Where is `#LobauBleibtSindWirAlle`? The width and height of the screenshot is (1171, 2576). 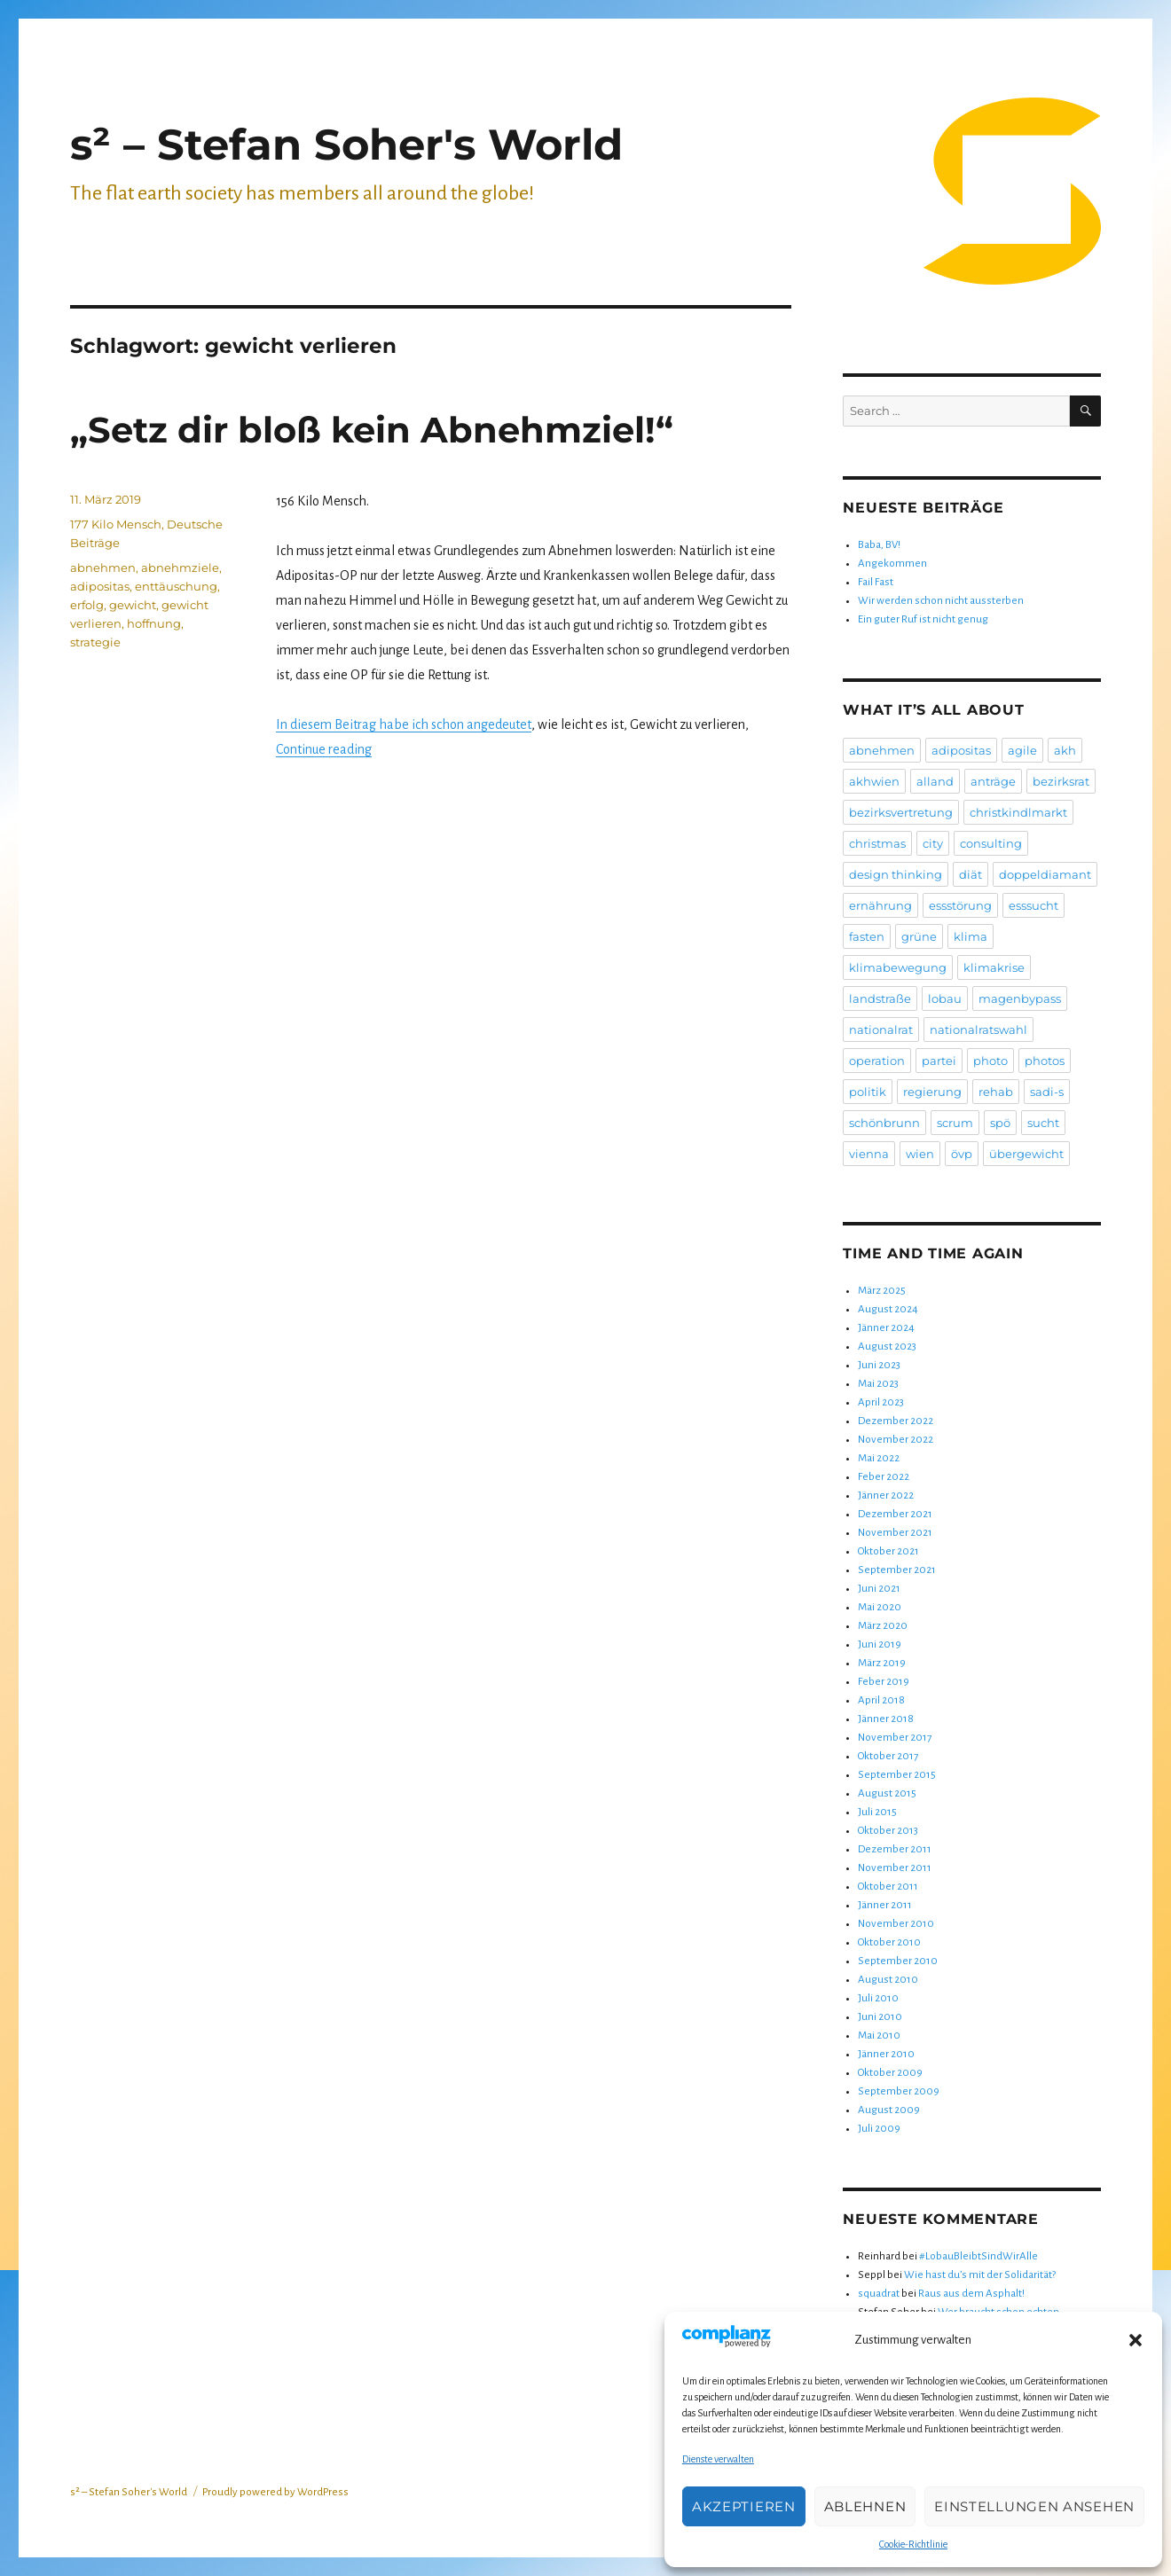
#LobauBleibtSindWirAlle is located at coordinates (978, 2256).